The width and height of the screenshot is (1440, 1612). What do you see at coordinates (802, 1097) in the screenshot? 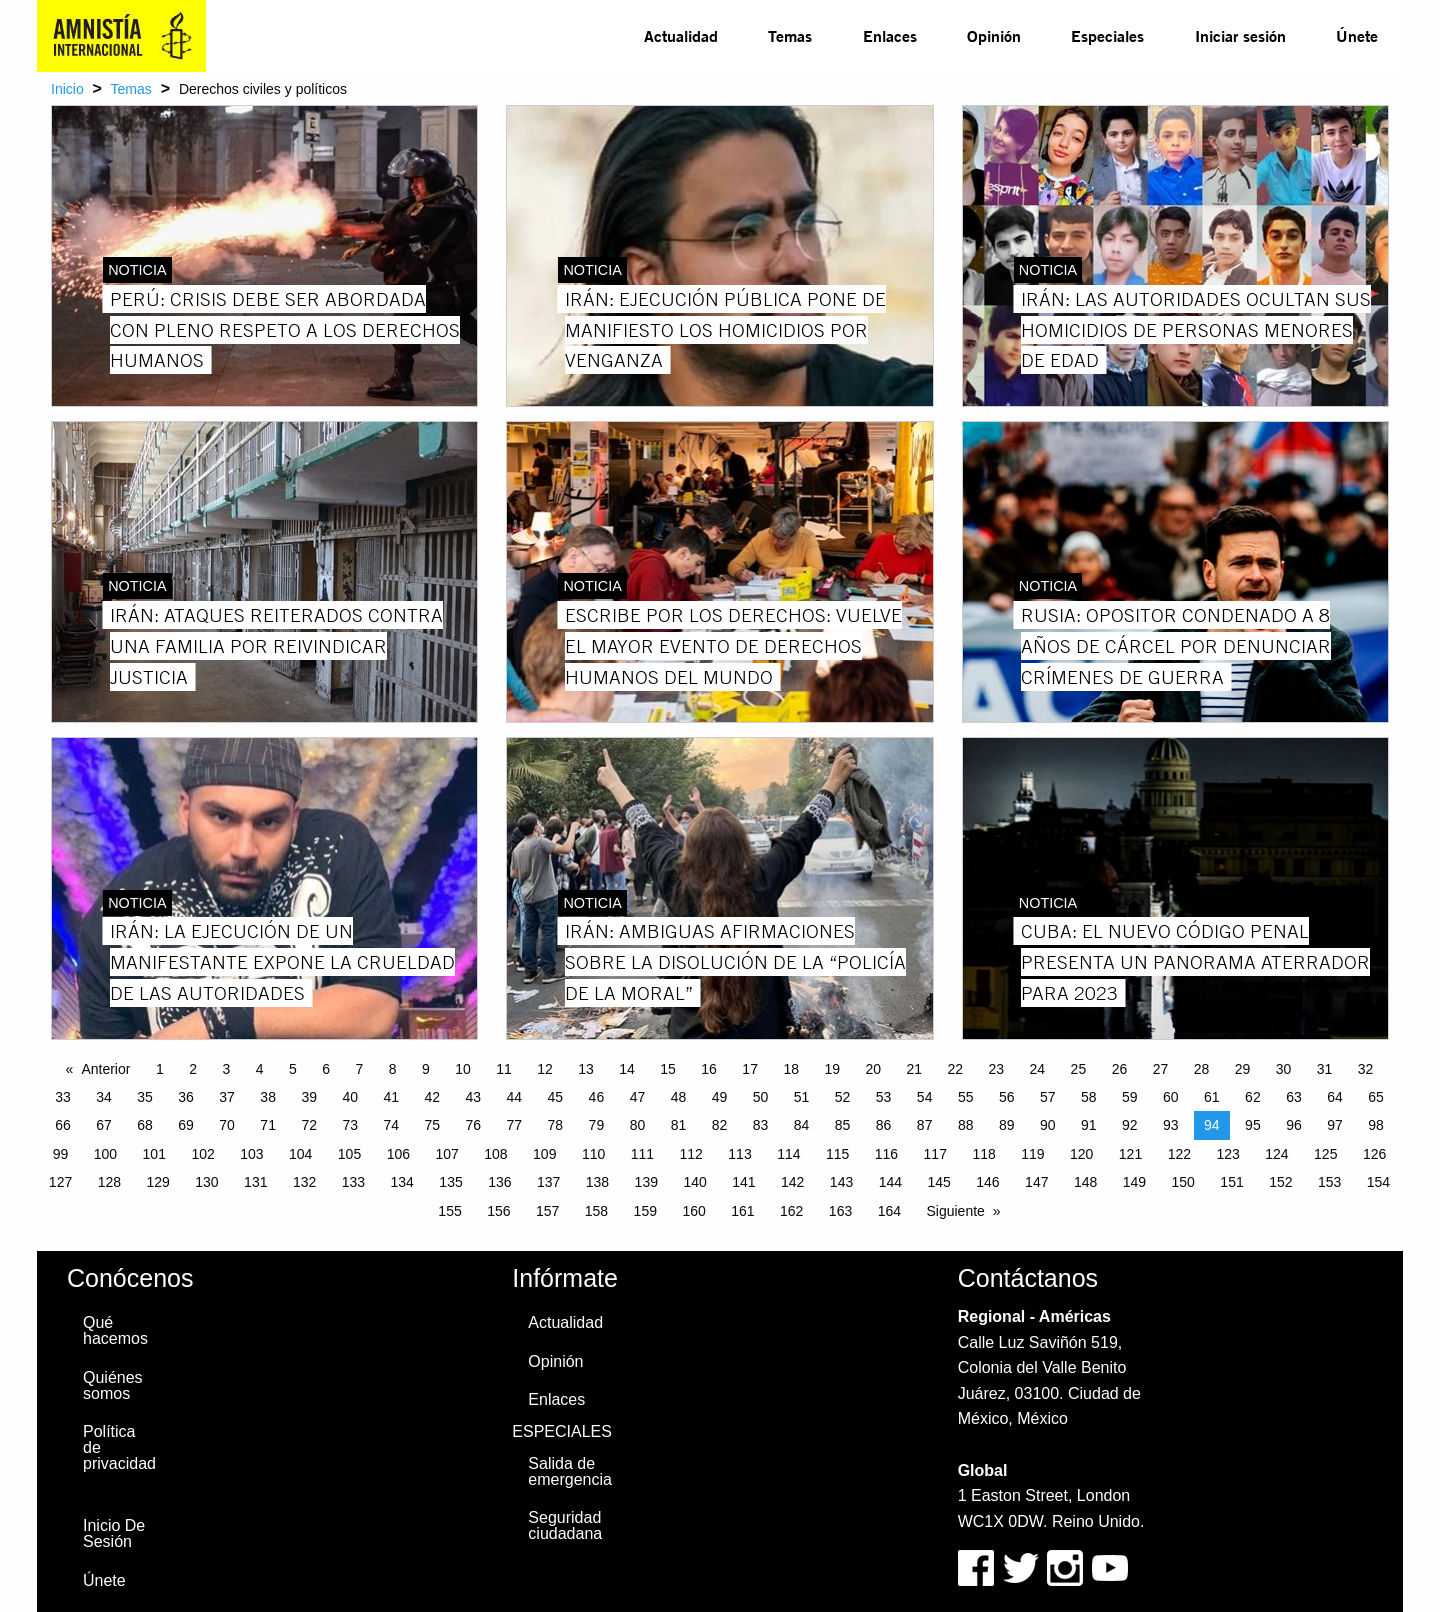
I see `51 [Page 51]` at bounding box center [802, 1097].